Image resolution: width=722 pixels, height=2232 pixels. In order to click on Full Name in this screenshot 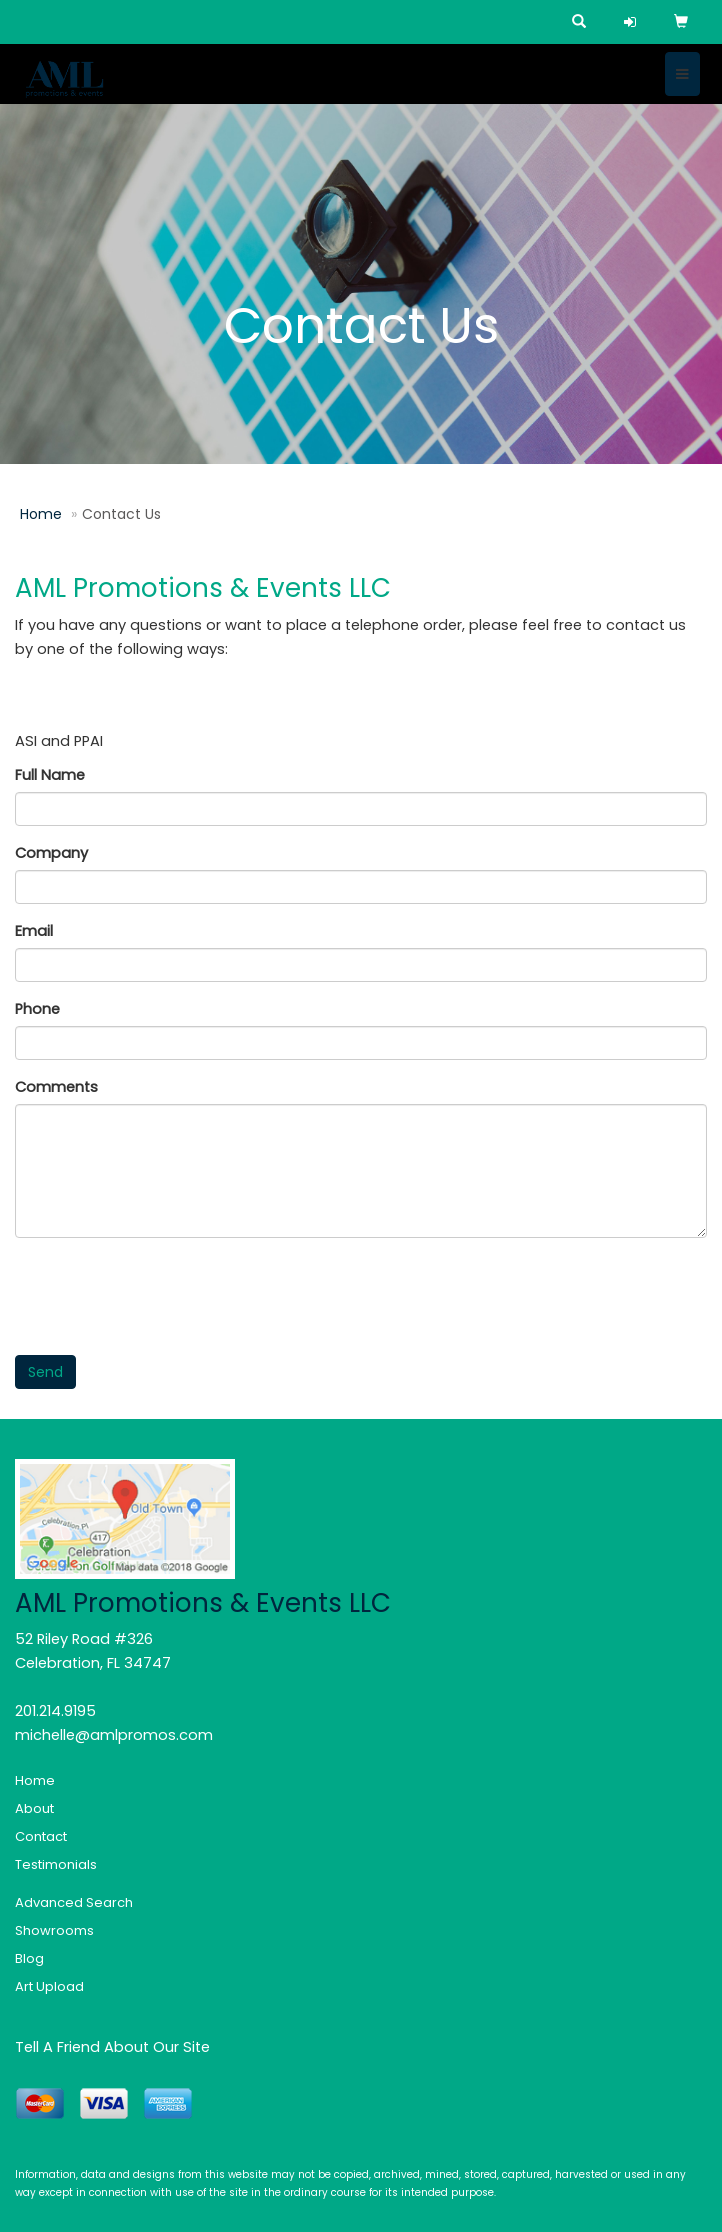, I will do `click(50, 775)`.